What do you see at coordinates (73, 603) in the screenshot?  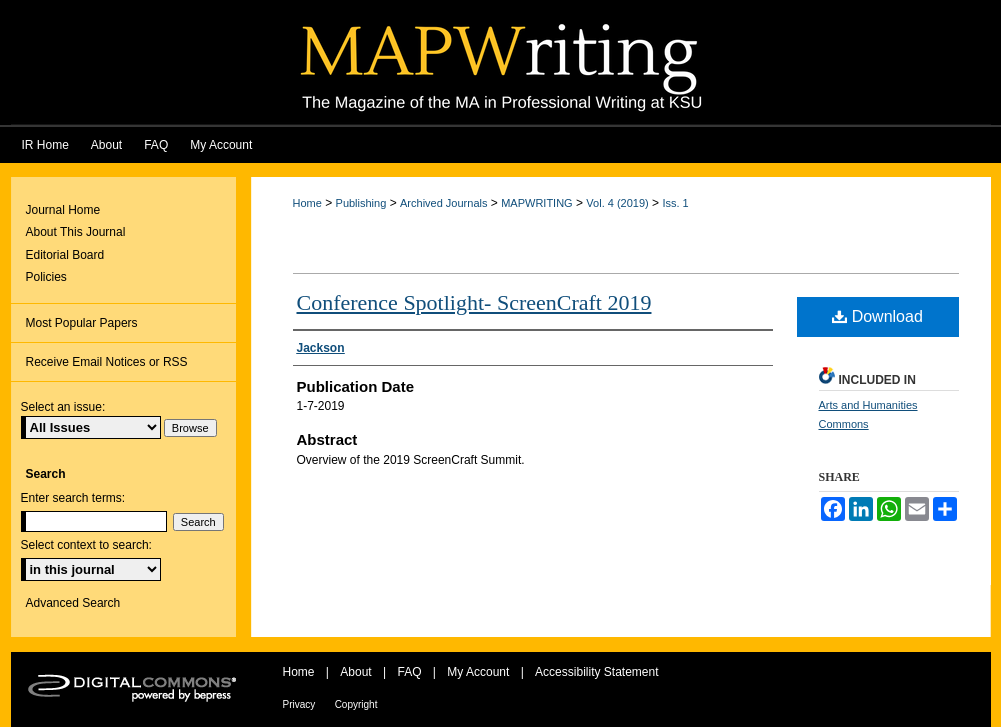 I see `Advanced Search` at bounding box center [73, 603].